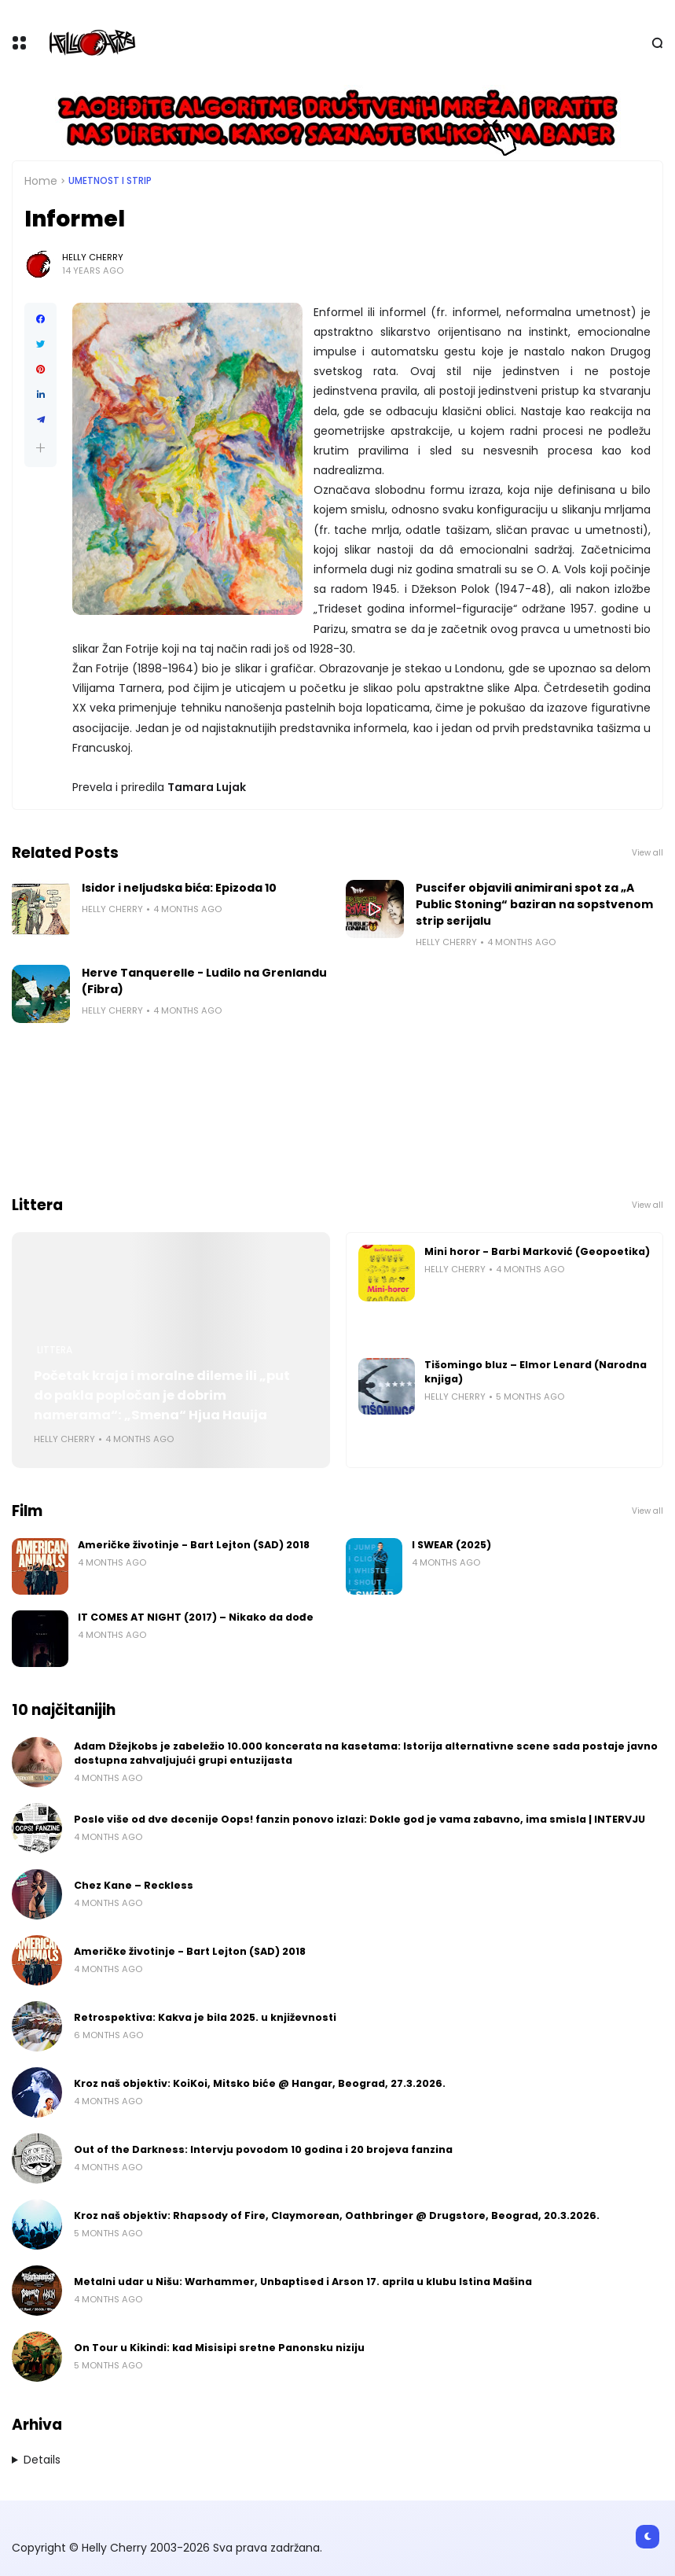 This screenshot has height=2576, width=675. What do you see at coordinates (40, 181) in the screenshot?
I see `Home` at bounding box center [40, 181].